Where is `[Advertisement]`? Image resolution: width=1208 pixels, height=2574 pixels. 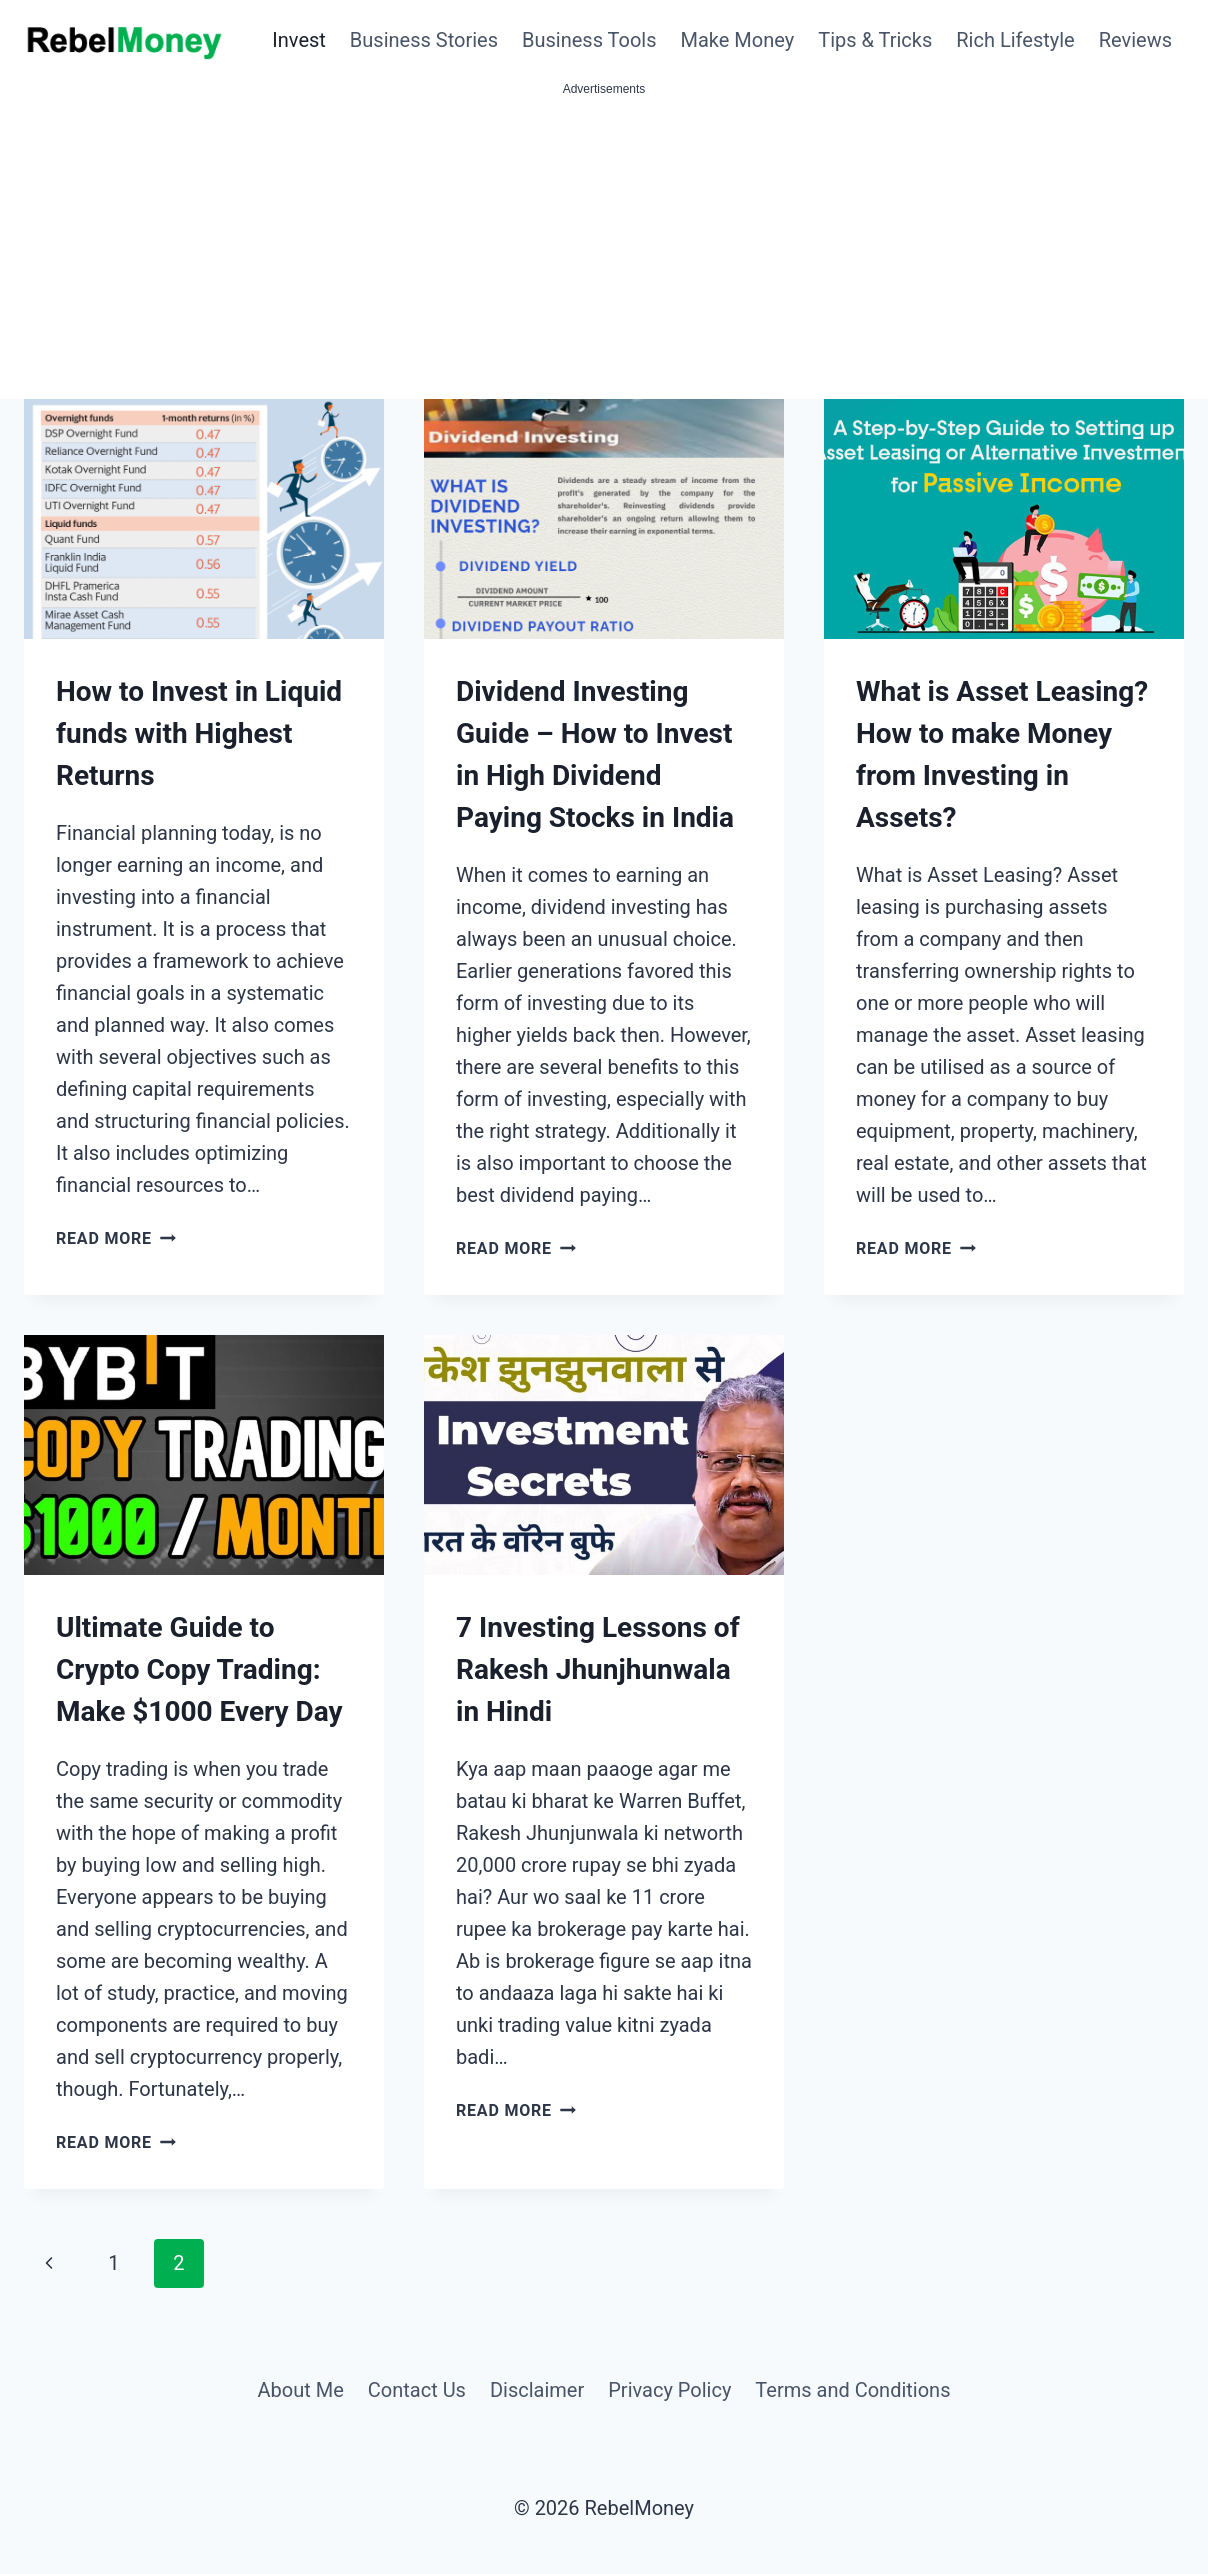 [Advertisement] is located at coordinates (604, 249).